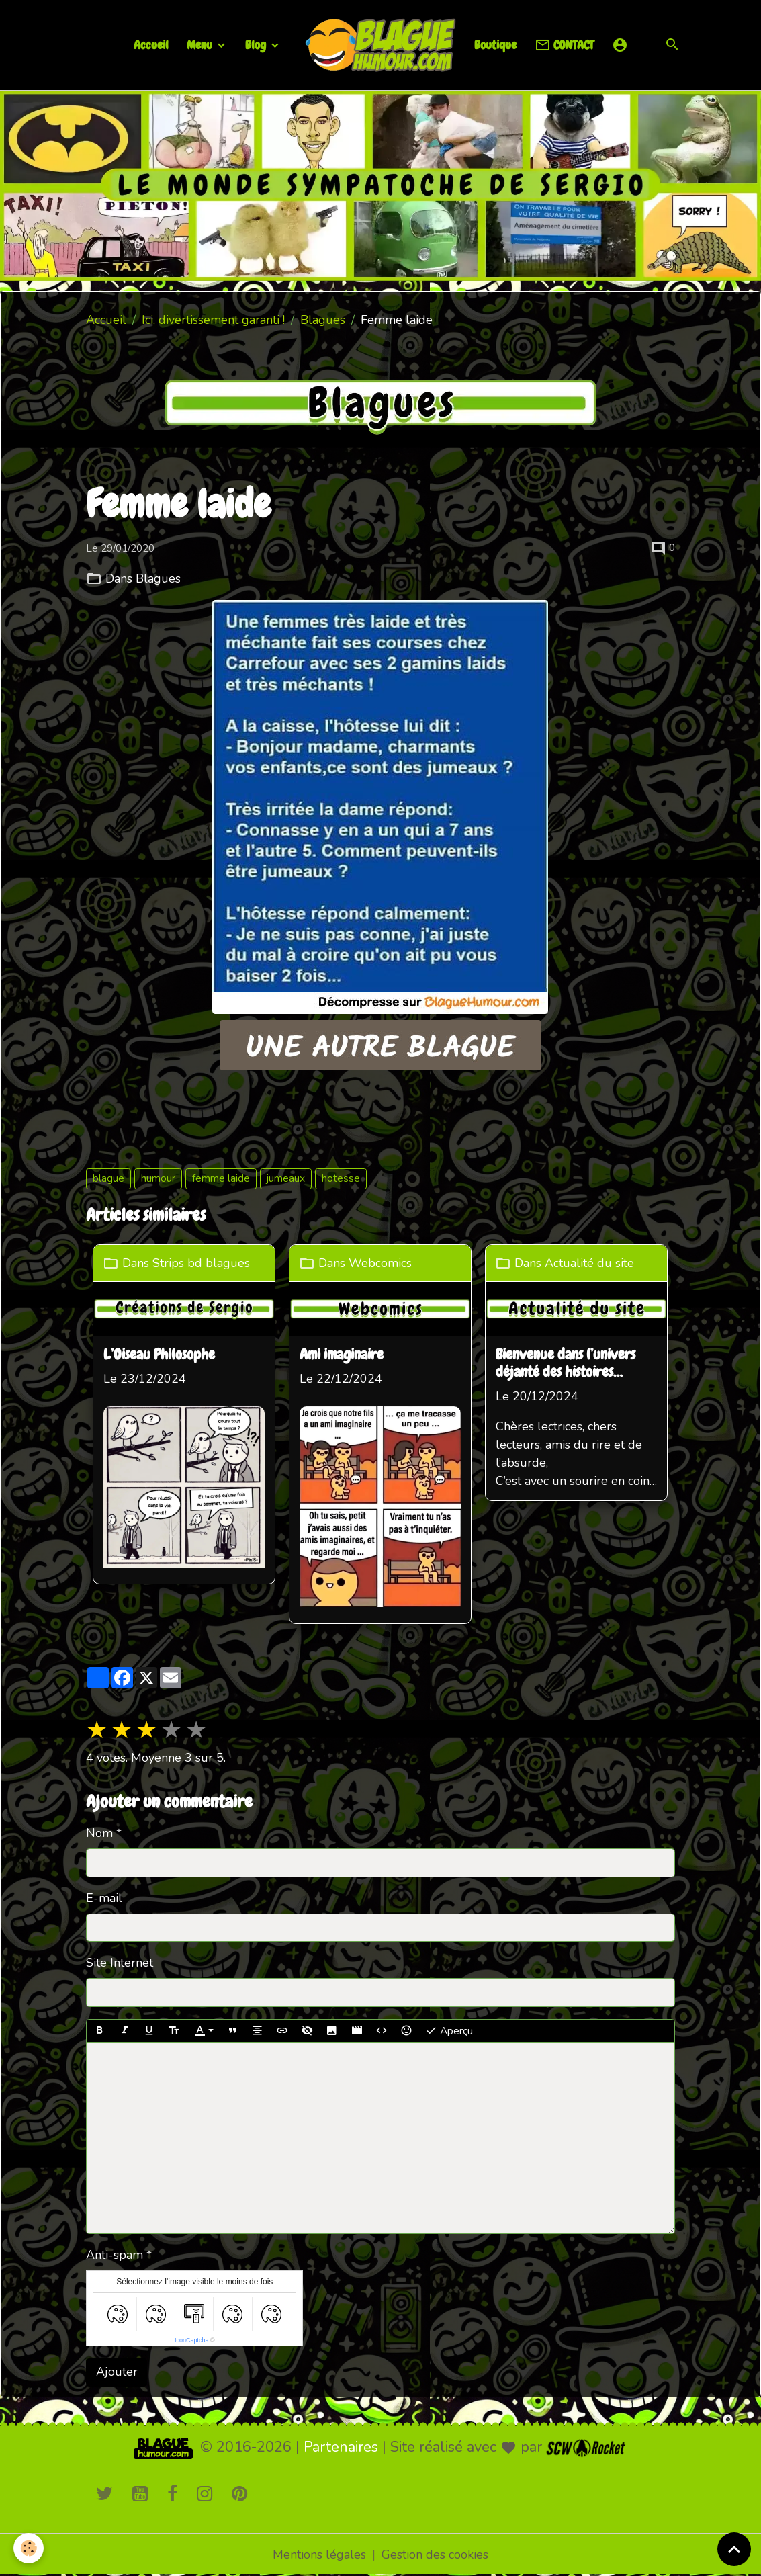 This screenshot has width=761, height=2576. What do you see at coordinates (449, 2030) in the screenshot?
I see `Aperçu` at bounding box center [449, 2030].